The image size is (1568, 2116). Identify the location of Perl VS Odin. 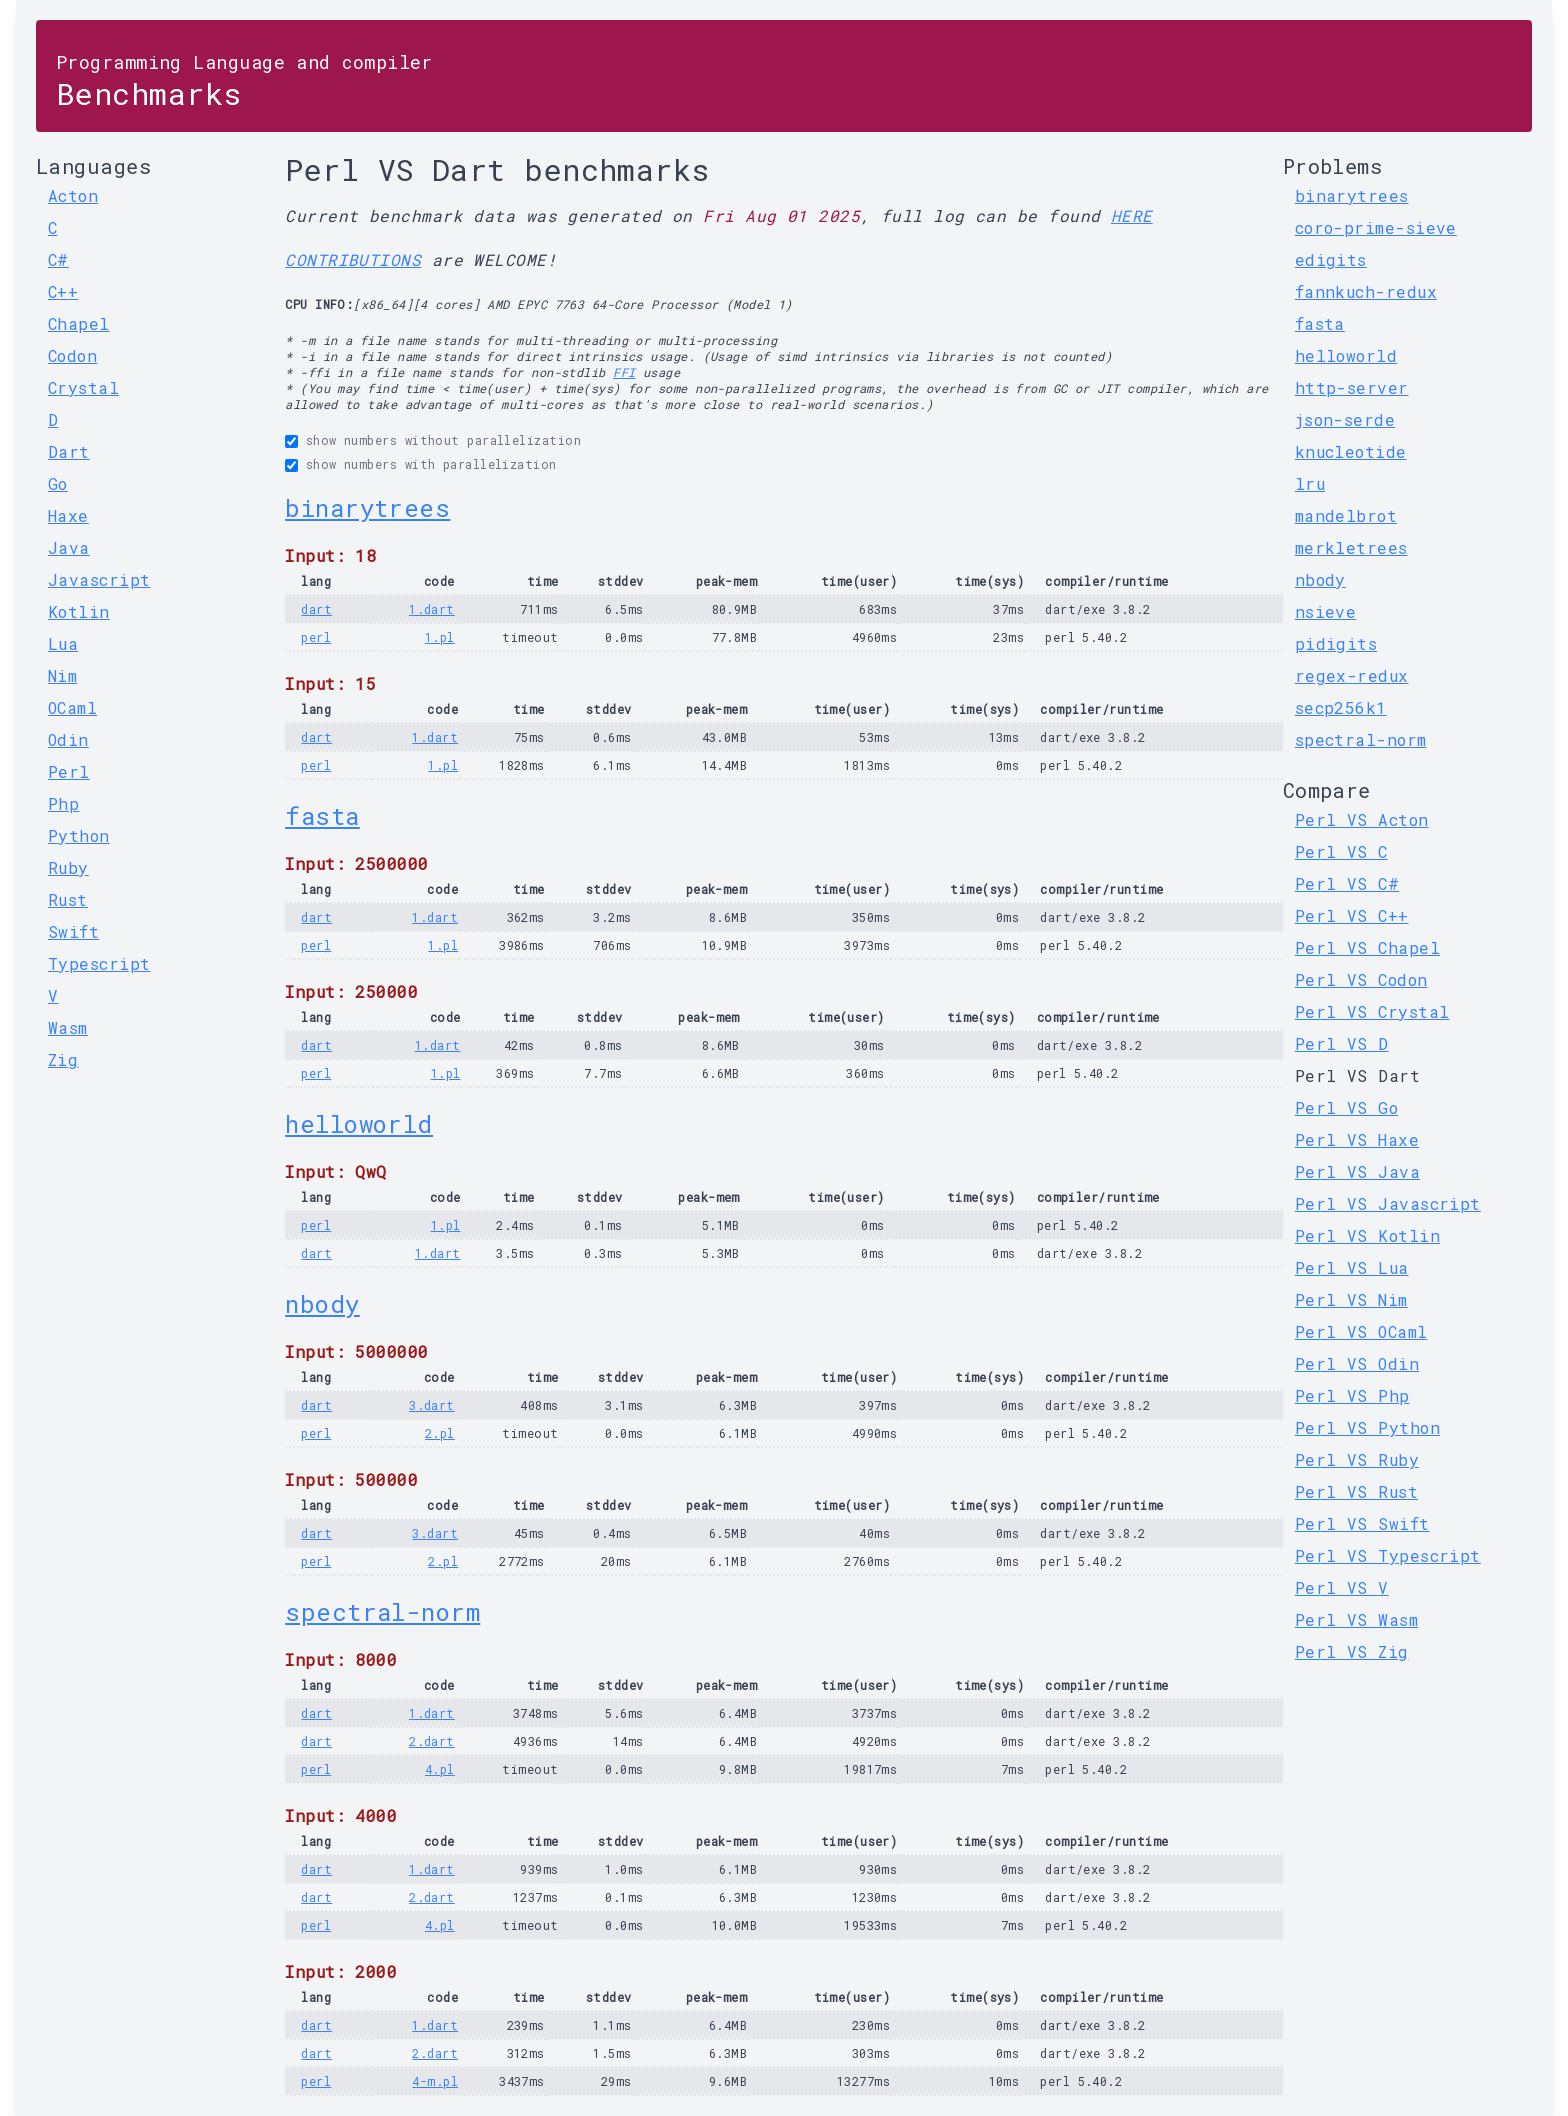
(1357, 1363).